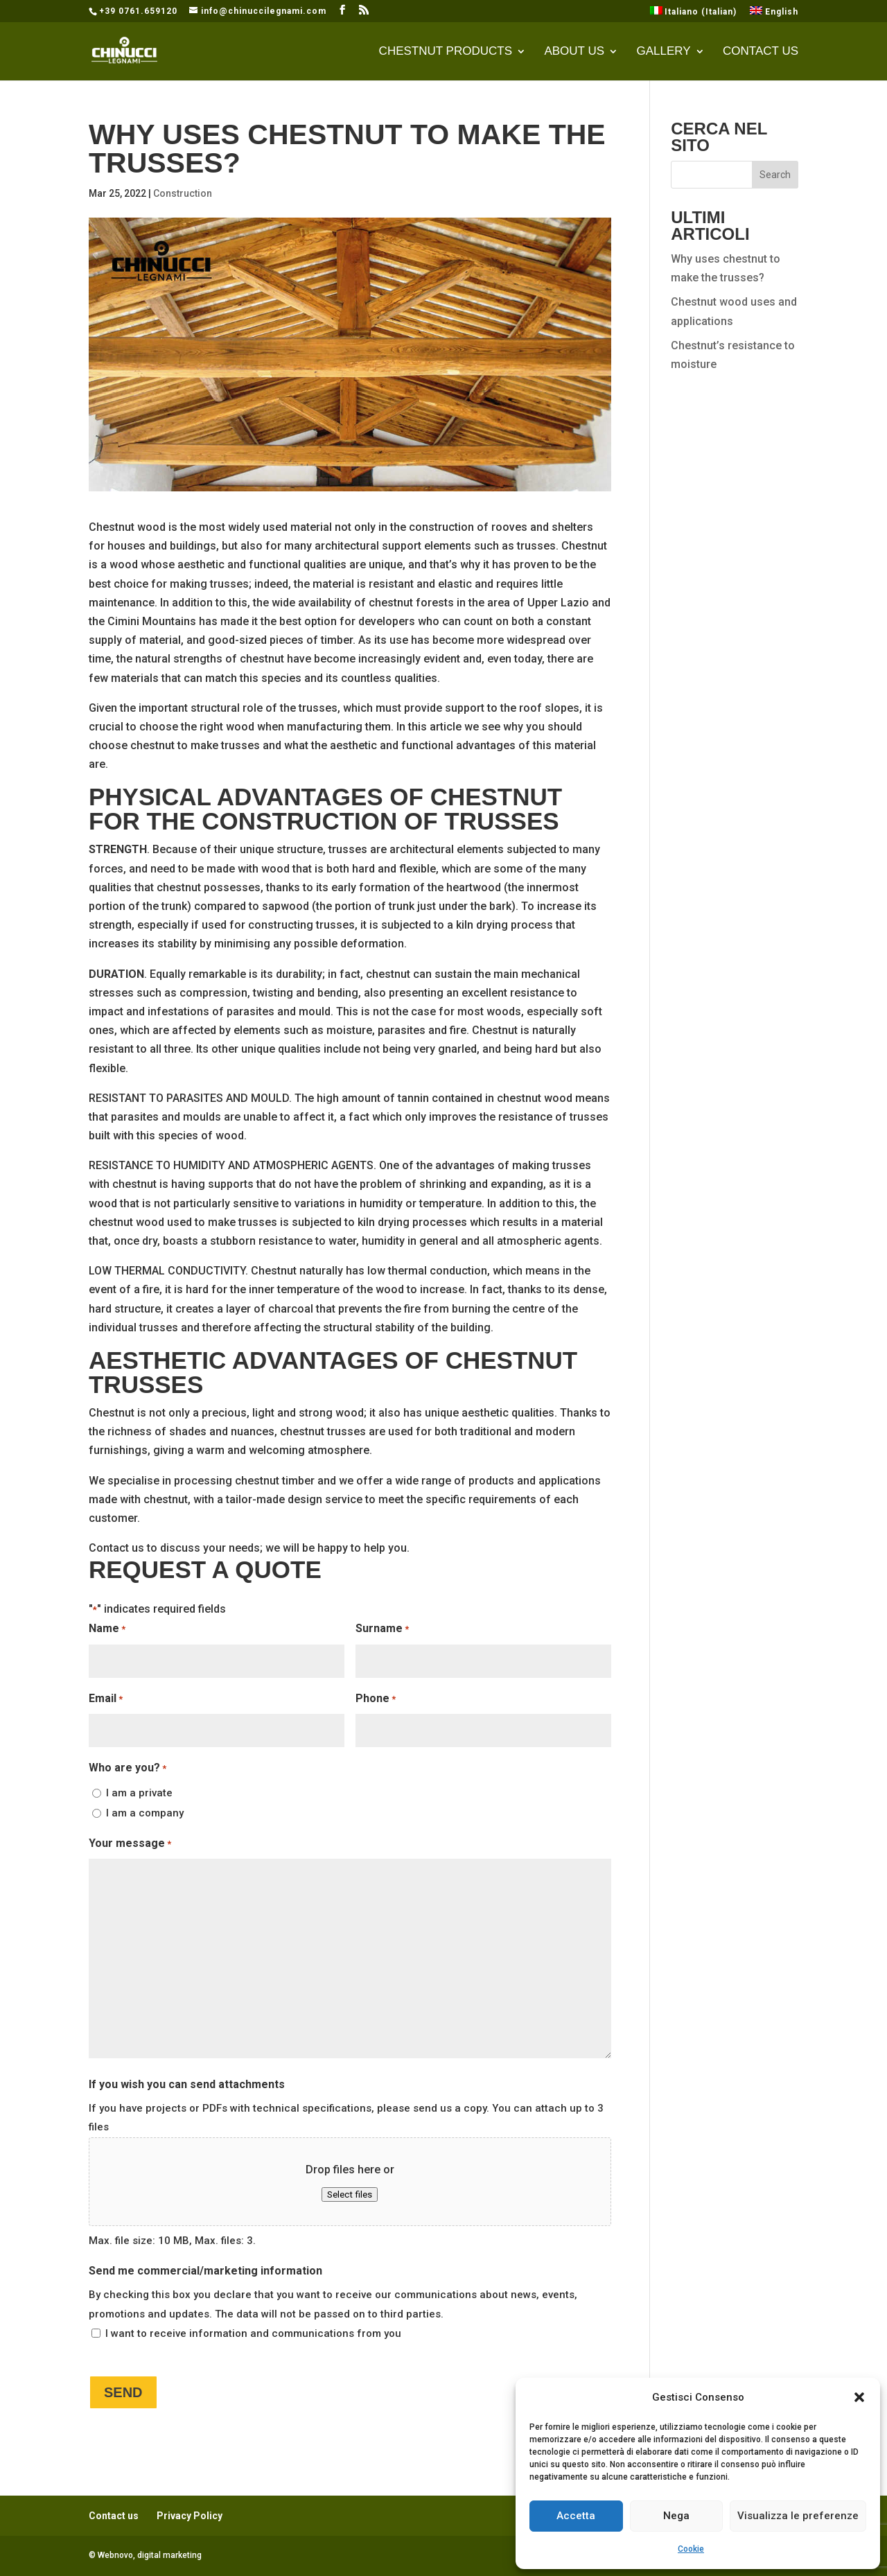 The height and width of the screenshot is (2576, 887). Describe the element at coordinates (382, 1629) in the screenshot. I see `Surname` at that location.